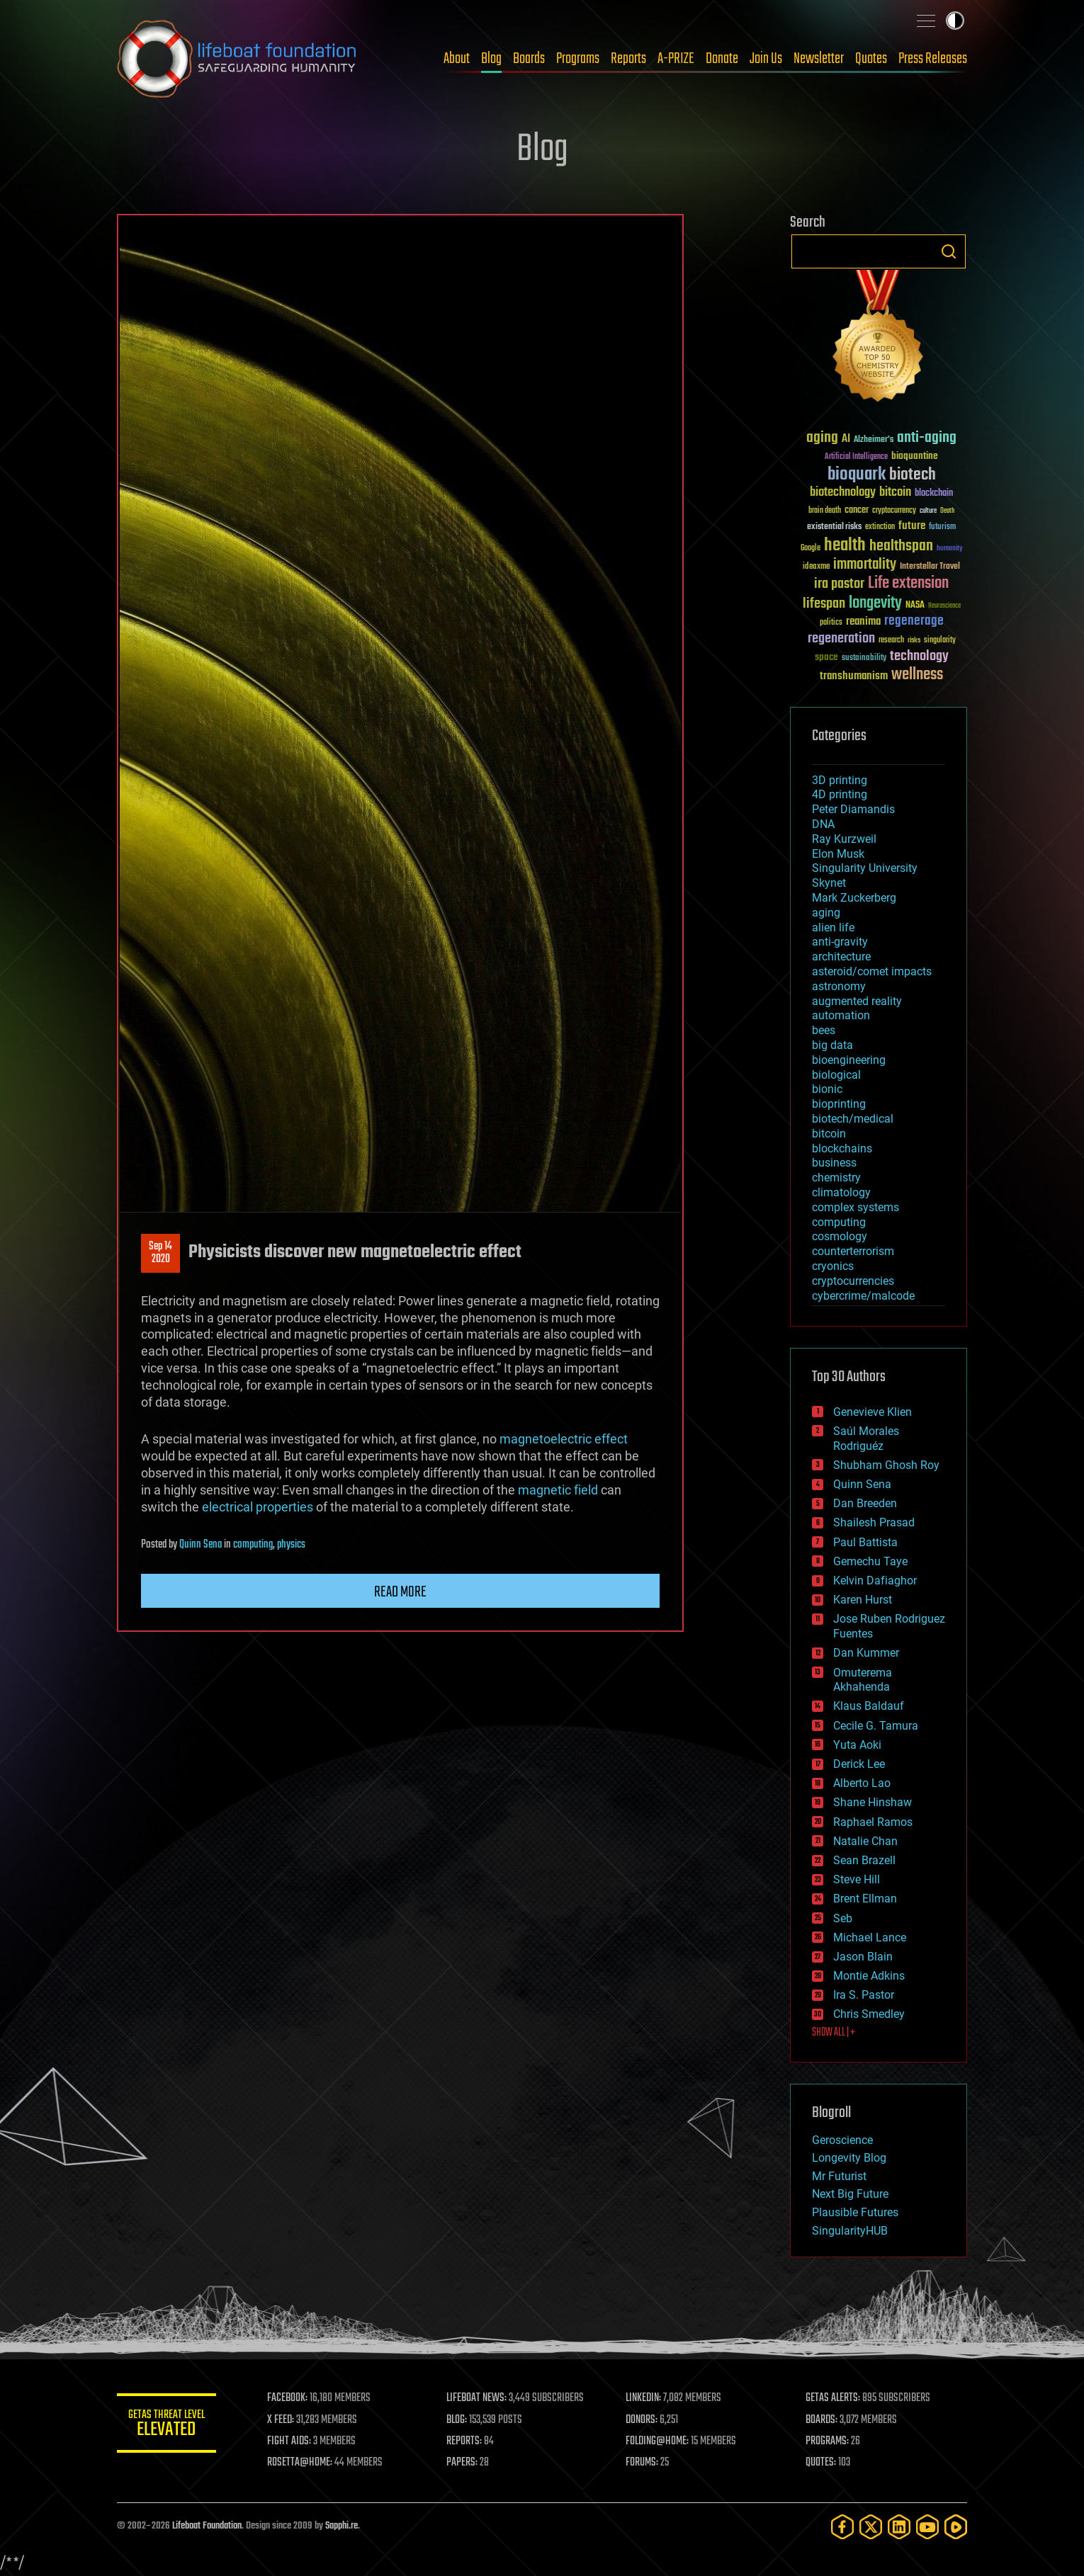 The width and height of the screenshot is (1084, 2576). Describe the element at coordinates (863, 1296) in the screenshot. I see `cybercrime/malcode` at that location.